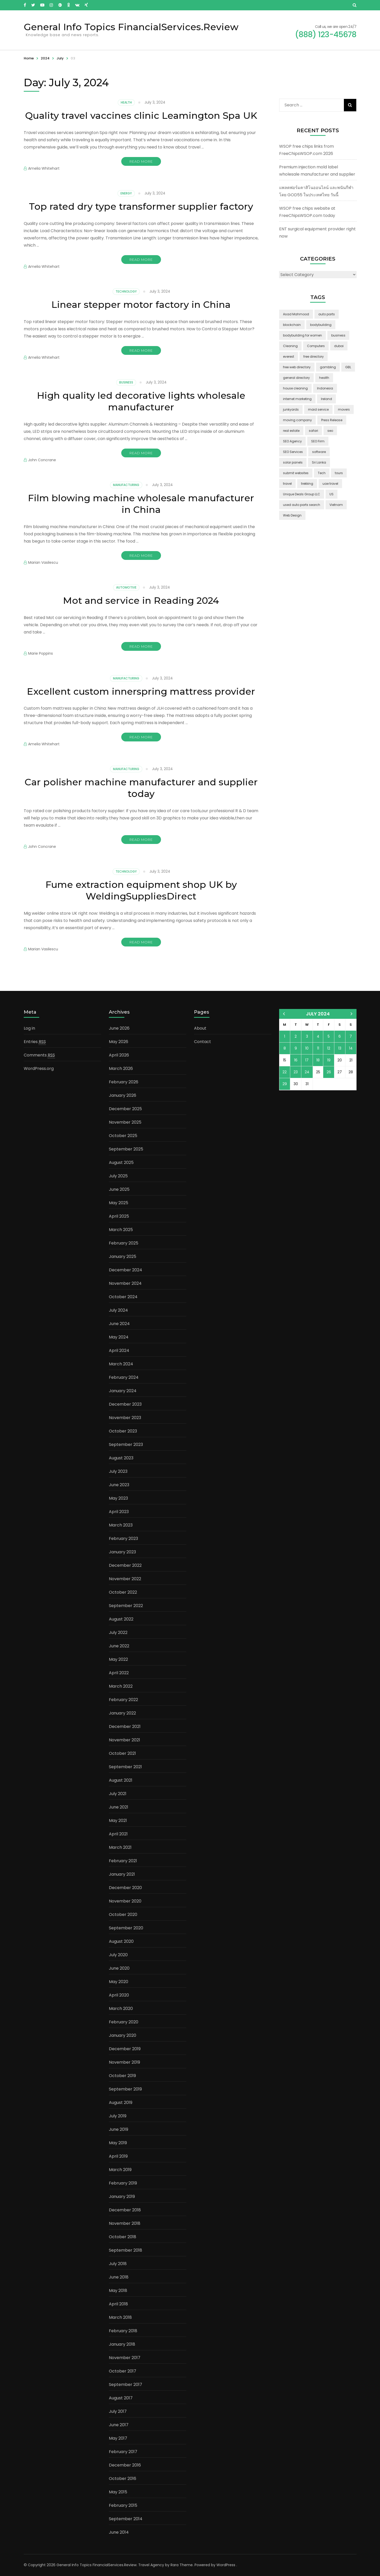  What do you see at coordinates (126, 1444) in the screenshot?
I see `September 2023` at bounding box center [126, 1444].